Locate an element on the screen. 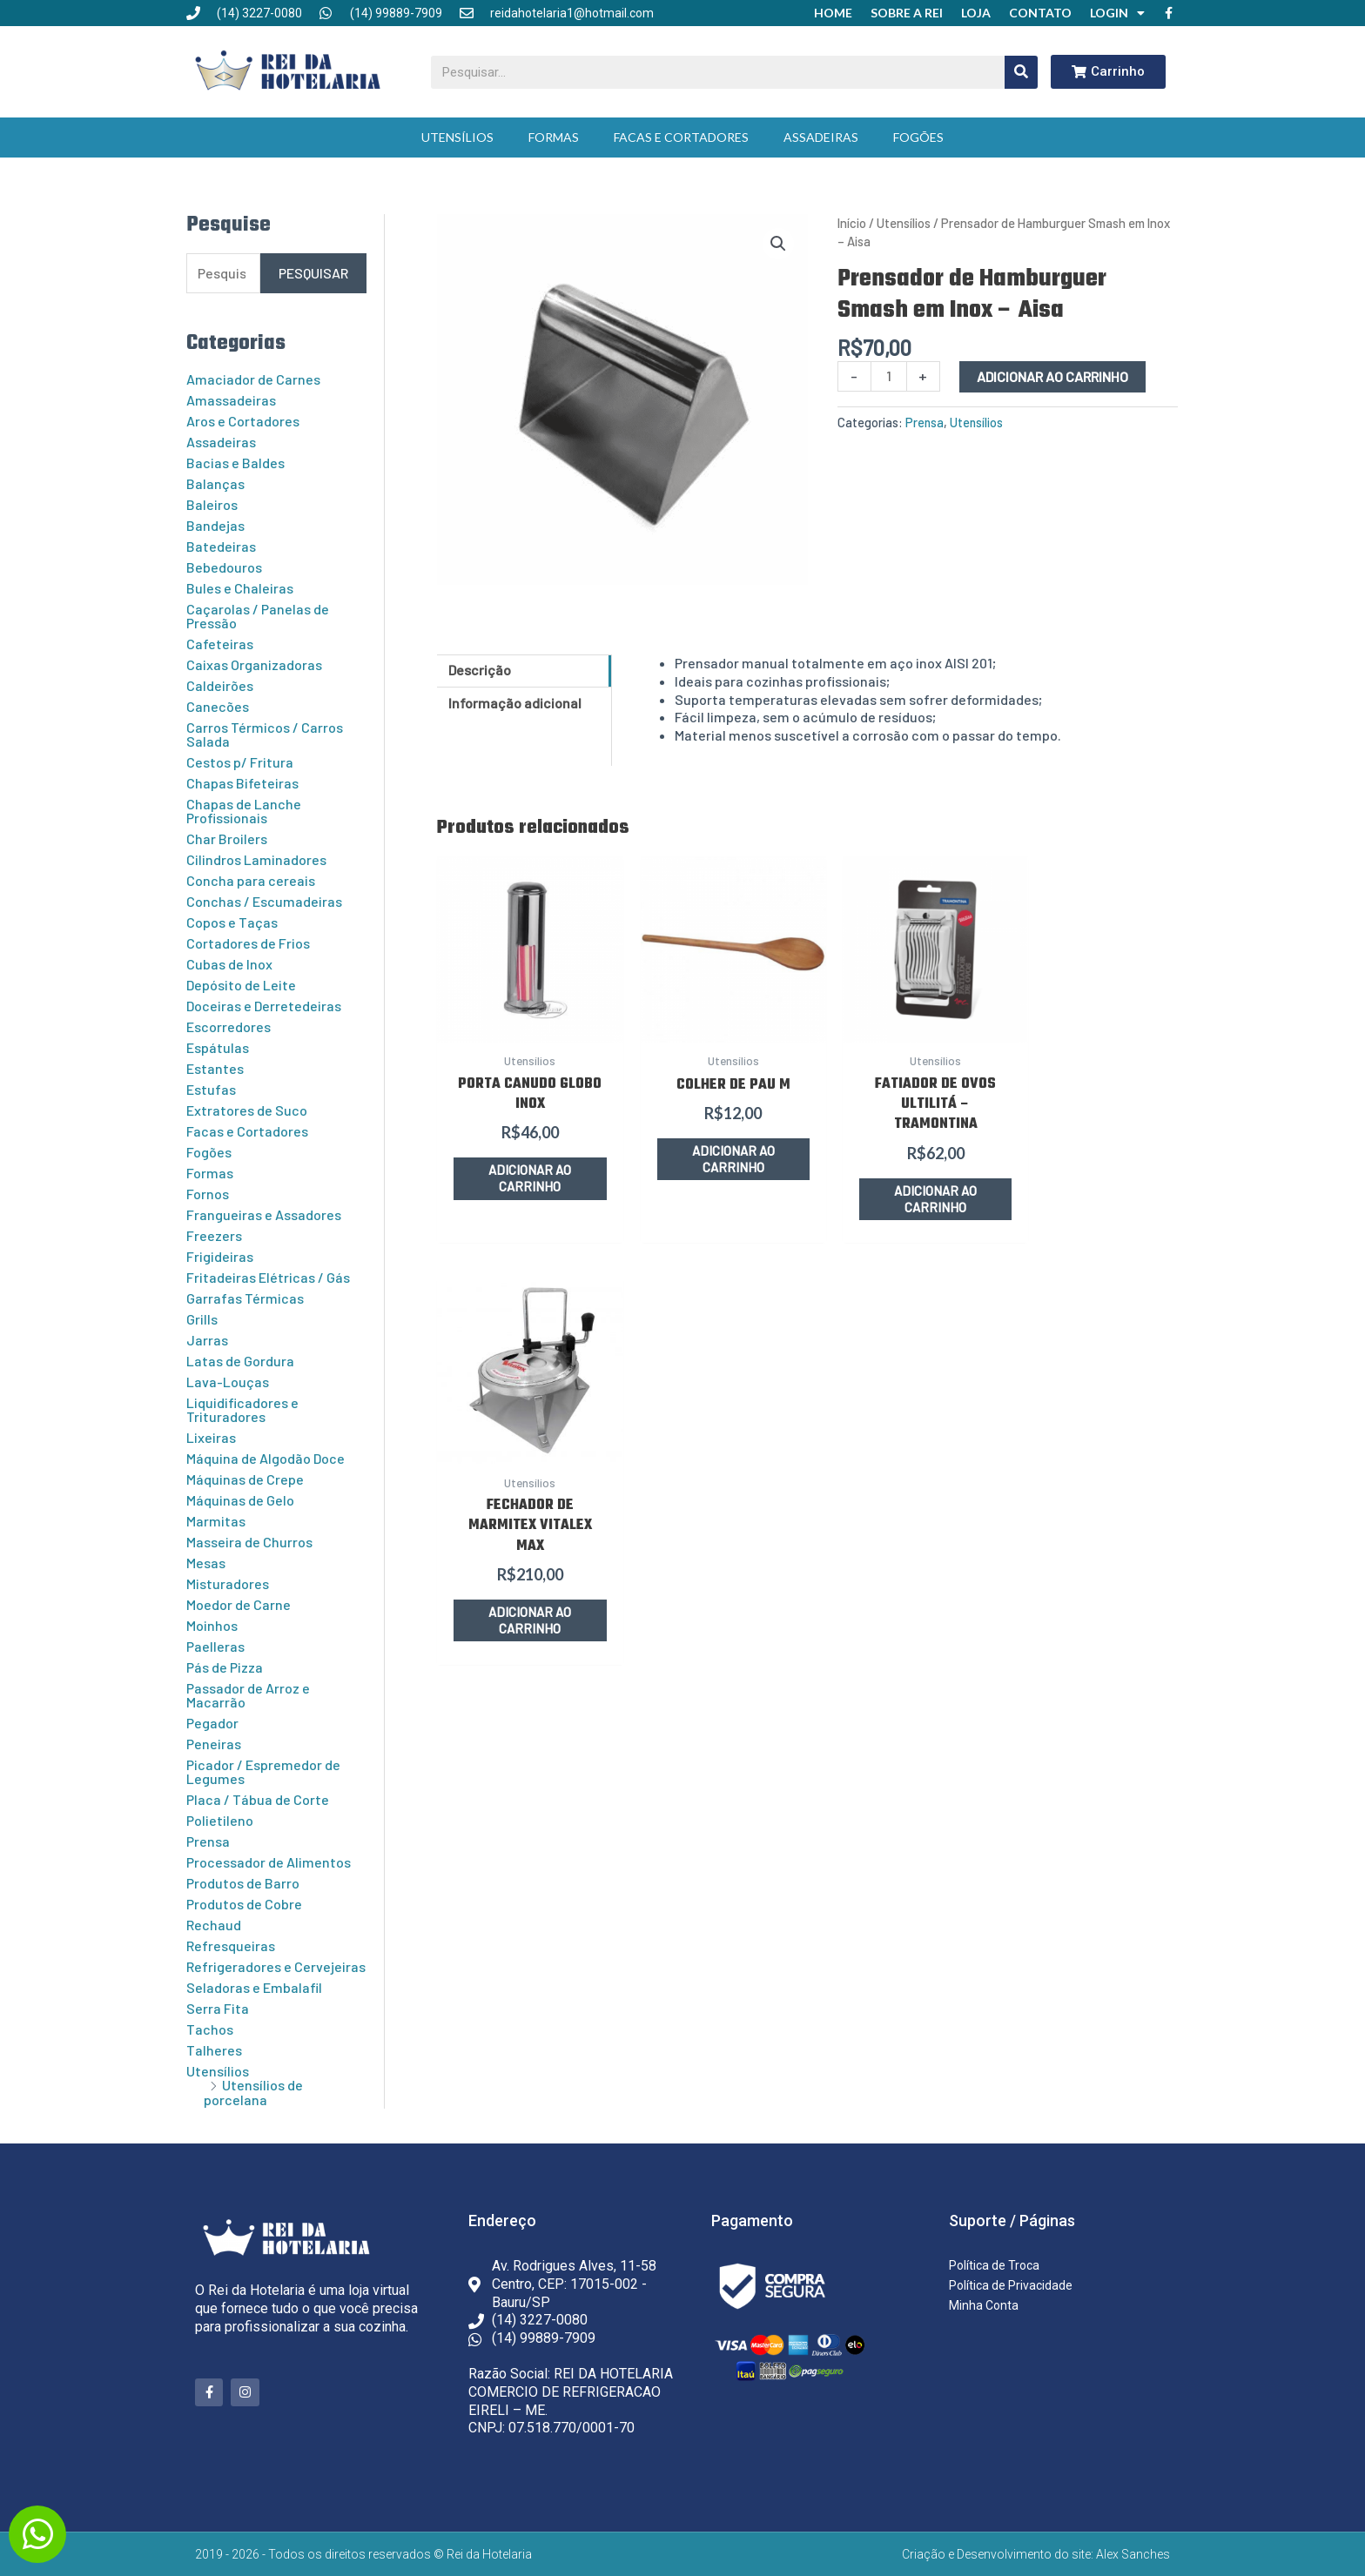  Descrição [tab] is located at coordinates (479, 669).